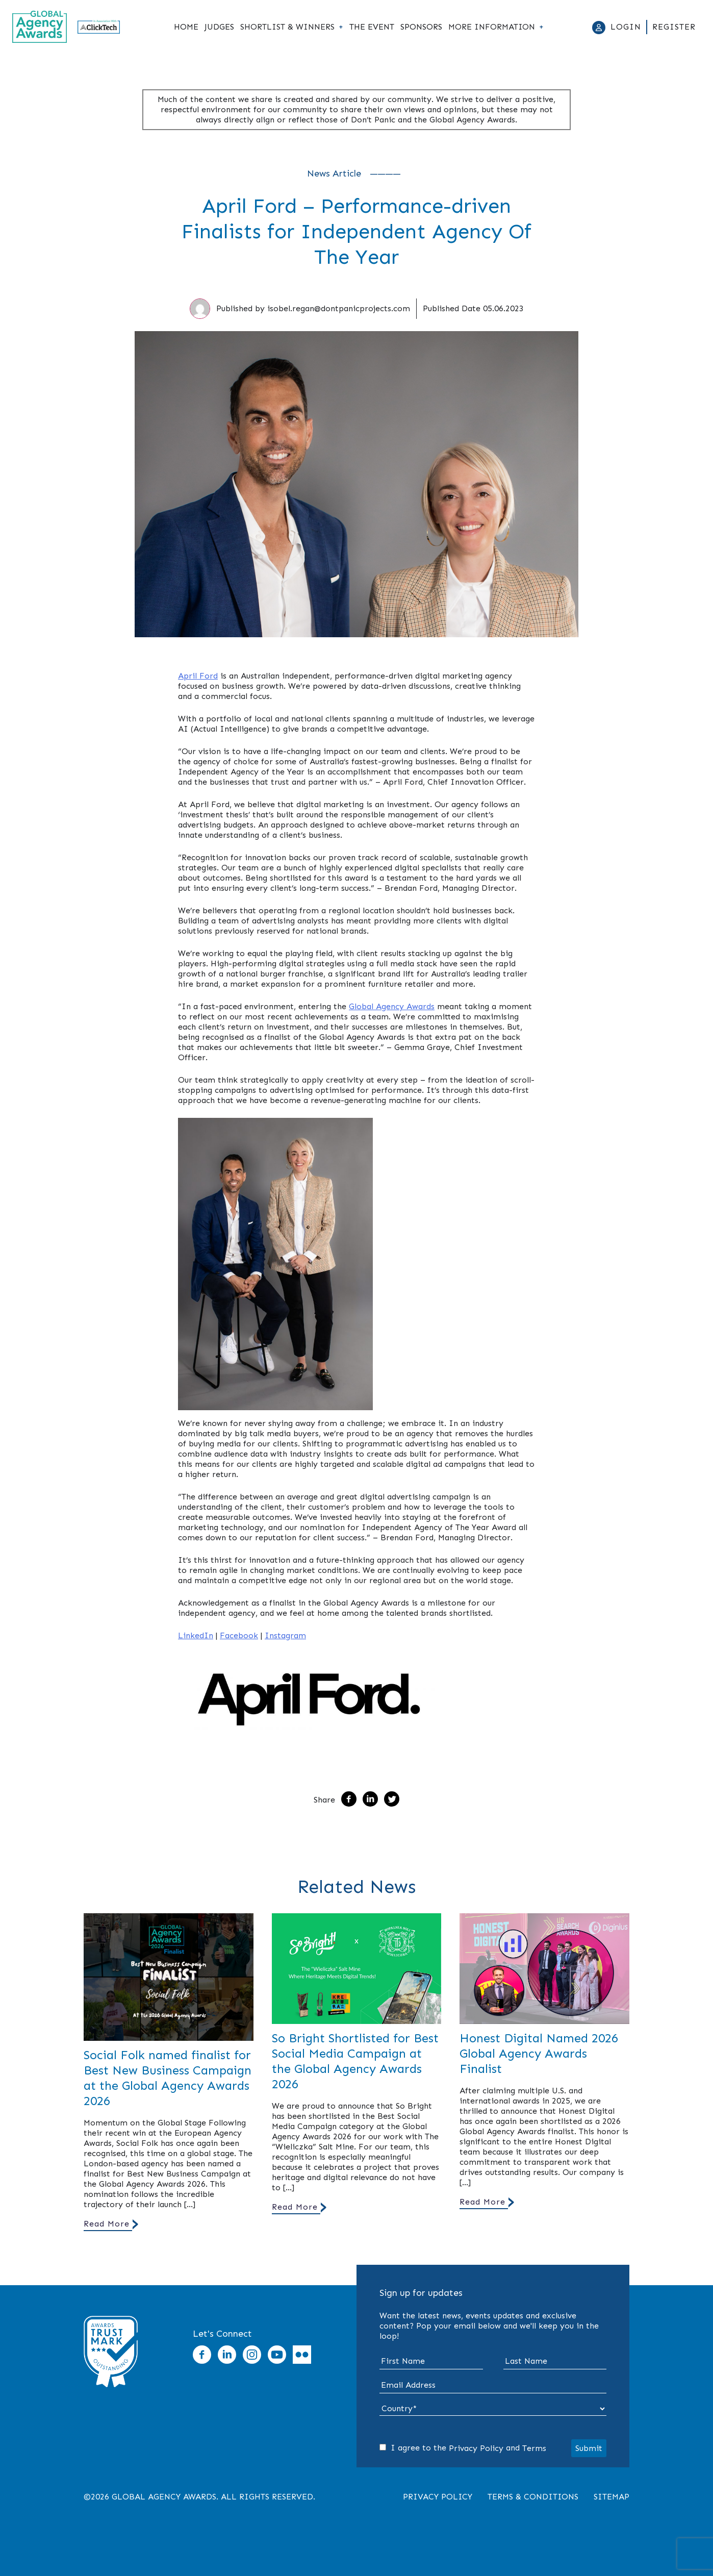 This screenshot has width=713, height=2576. I want to click on April Ford, so click(198, 676).